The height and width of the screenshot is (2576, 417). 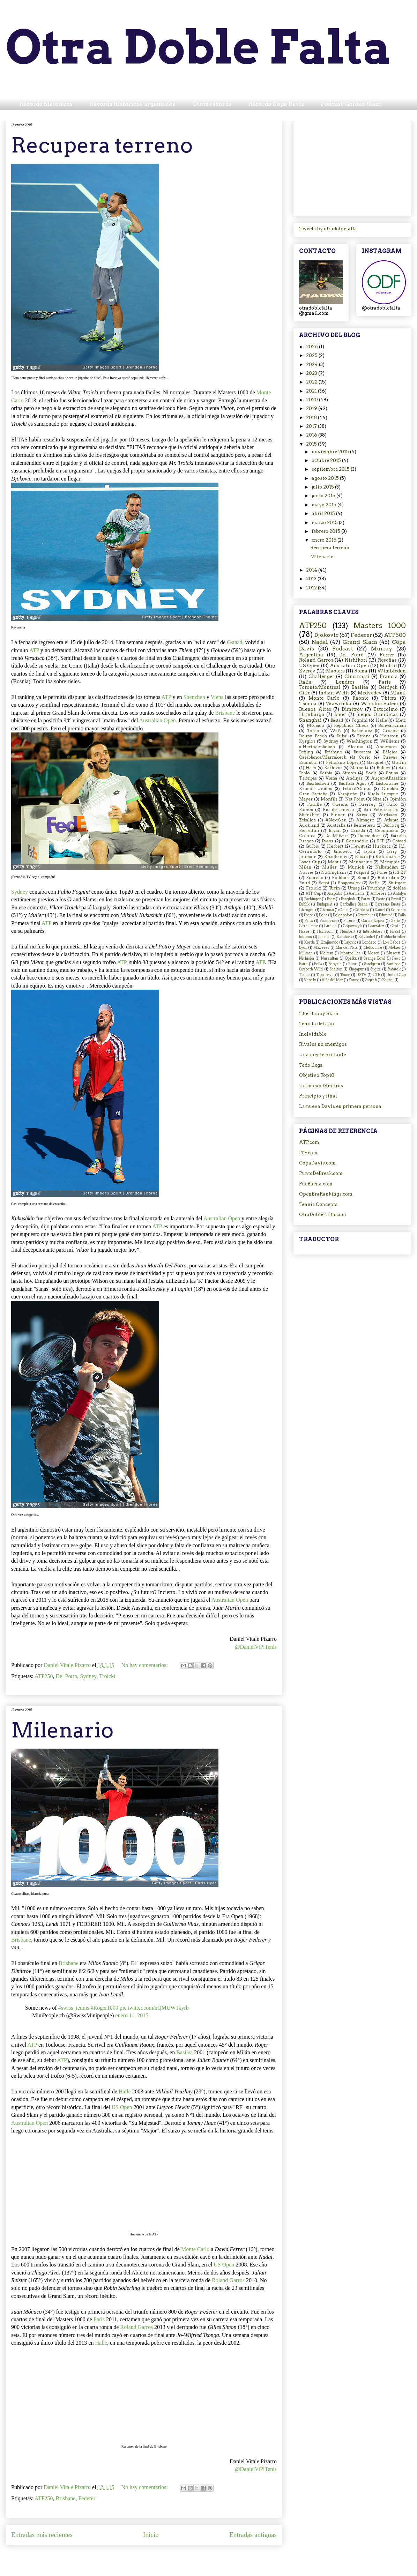 I want to click on Sinner, so click(x=338, y=814).